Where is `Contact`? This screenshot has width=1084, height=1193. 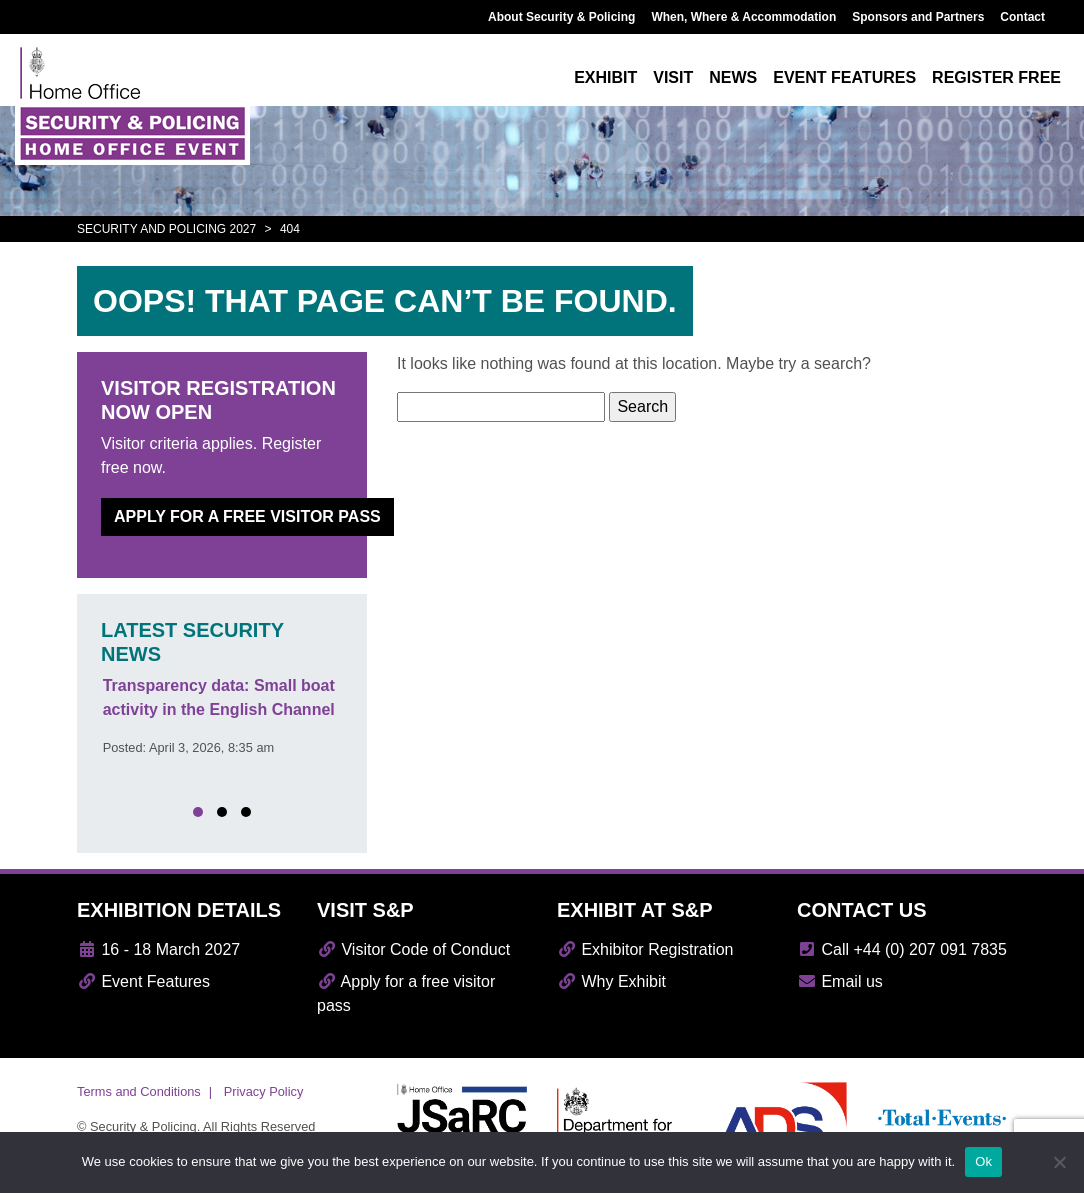
Contact is located at coordinates (1022, 17).